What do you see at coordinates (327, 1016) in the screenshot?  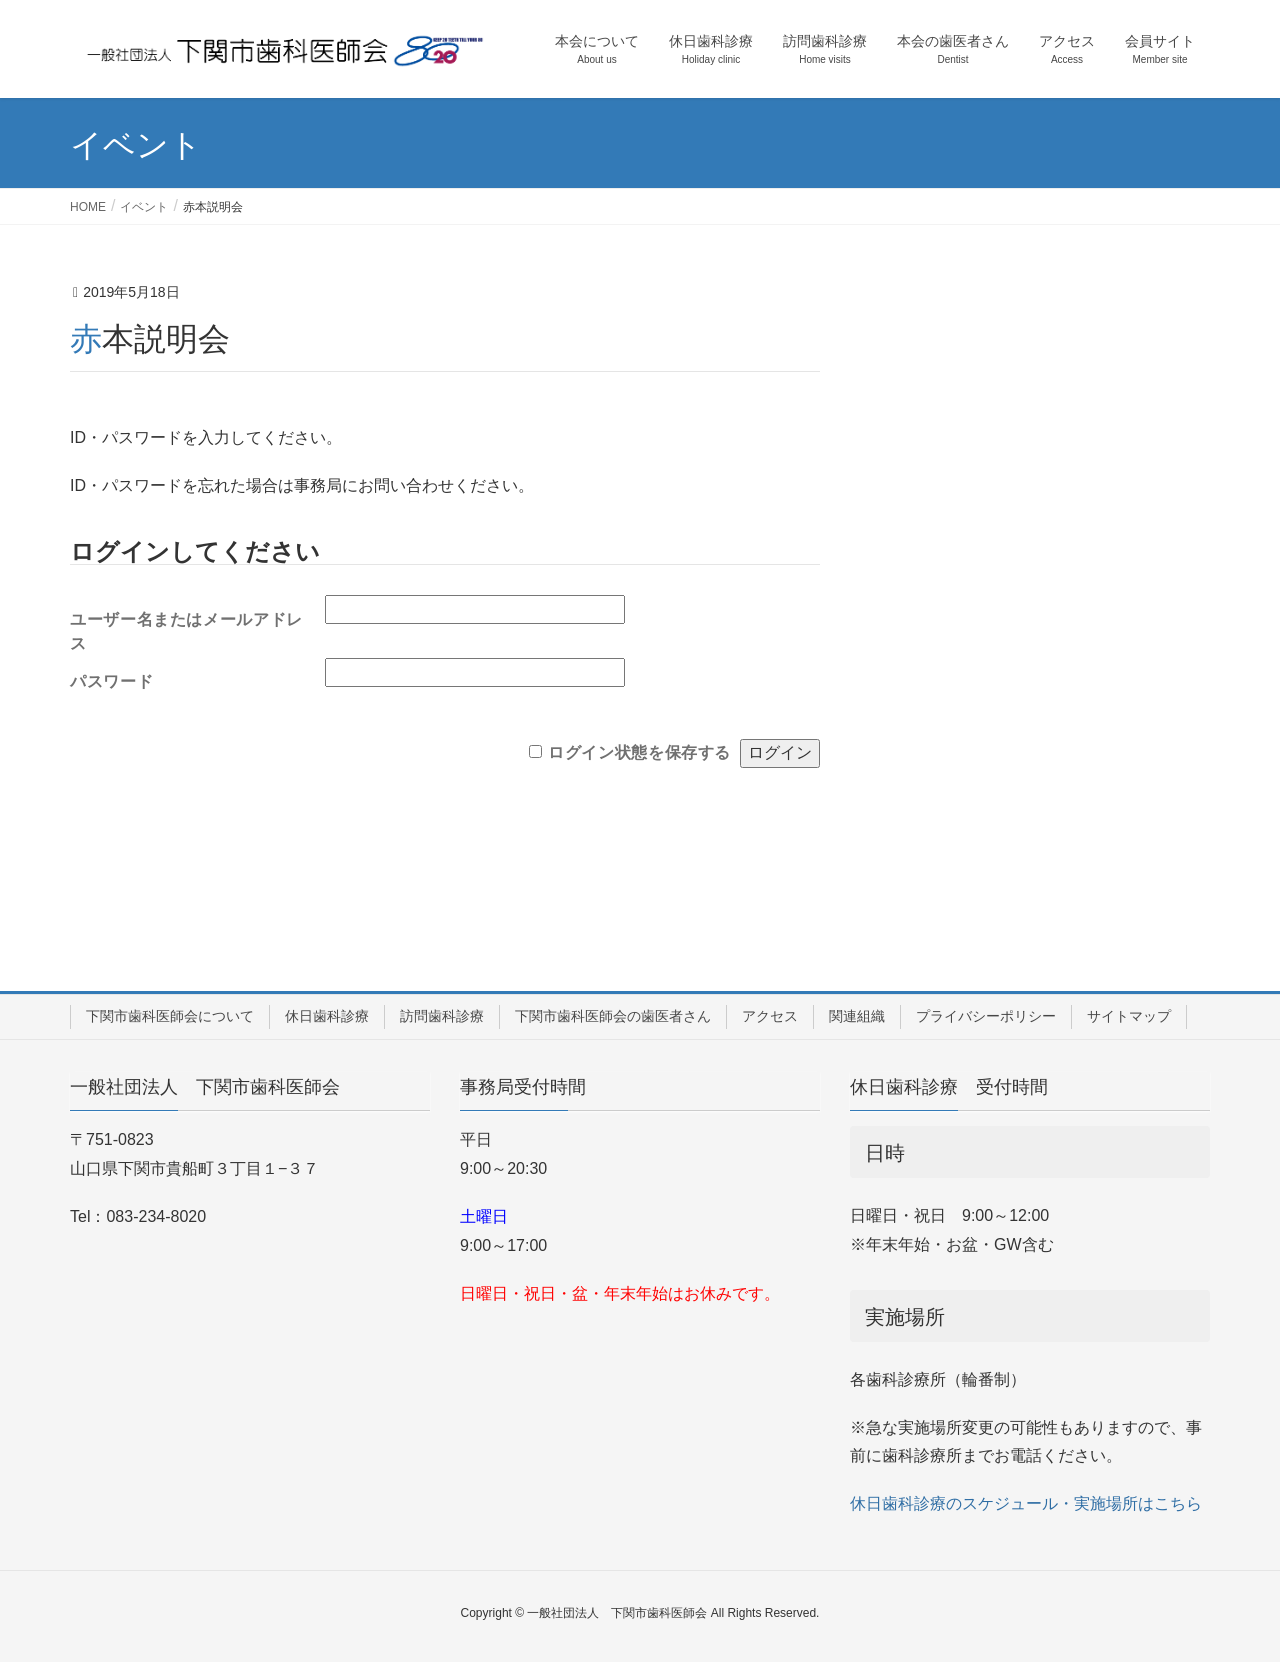 I see `休日歯科診療` at bounding box center [327, 1016].